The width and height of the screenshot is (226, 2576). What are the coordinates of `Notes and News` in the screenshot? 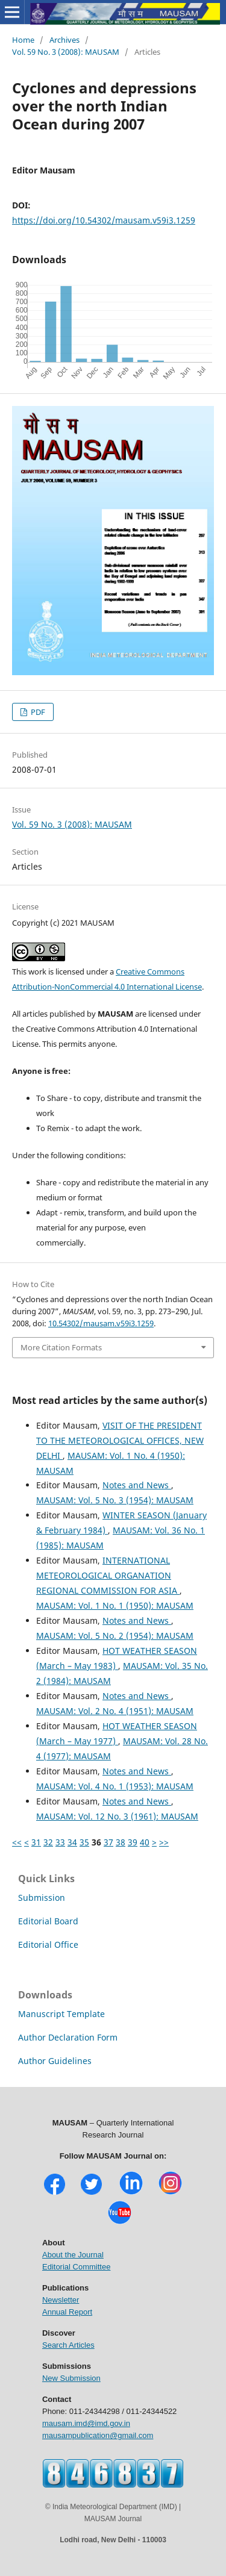 It's located at (136, 1485).